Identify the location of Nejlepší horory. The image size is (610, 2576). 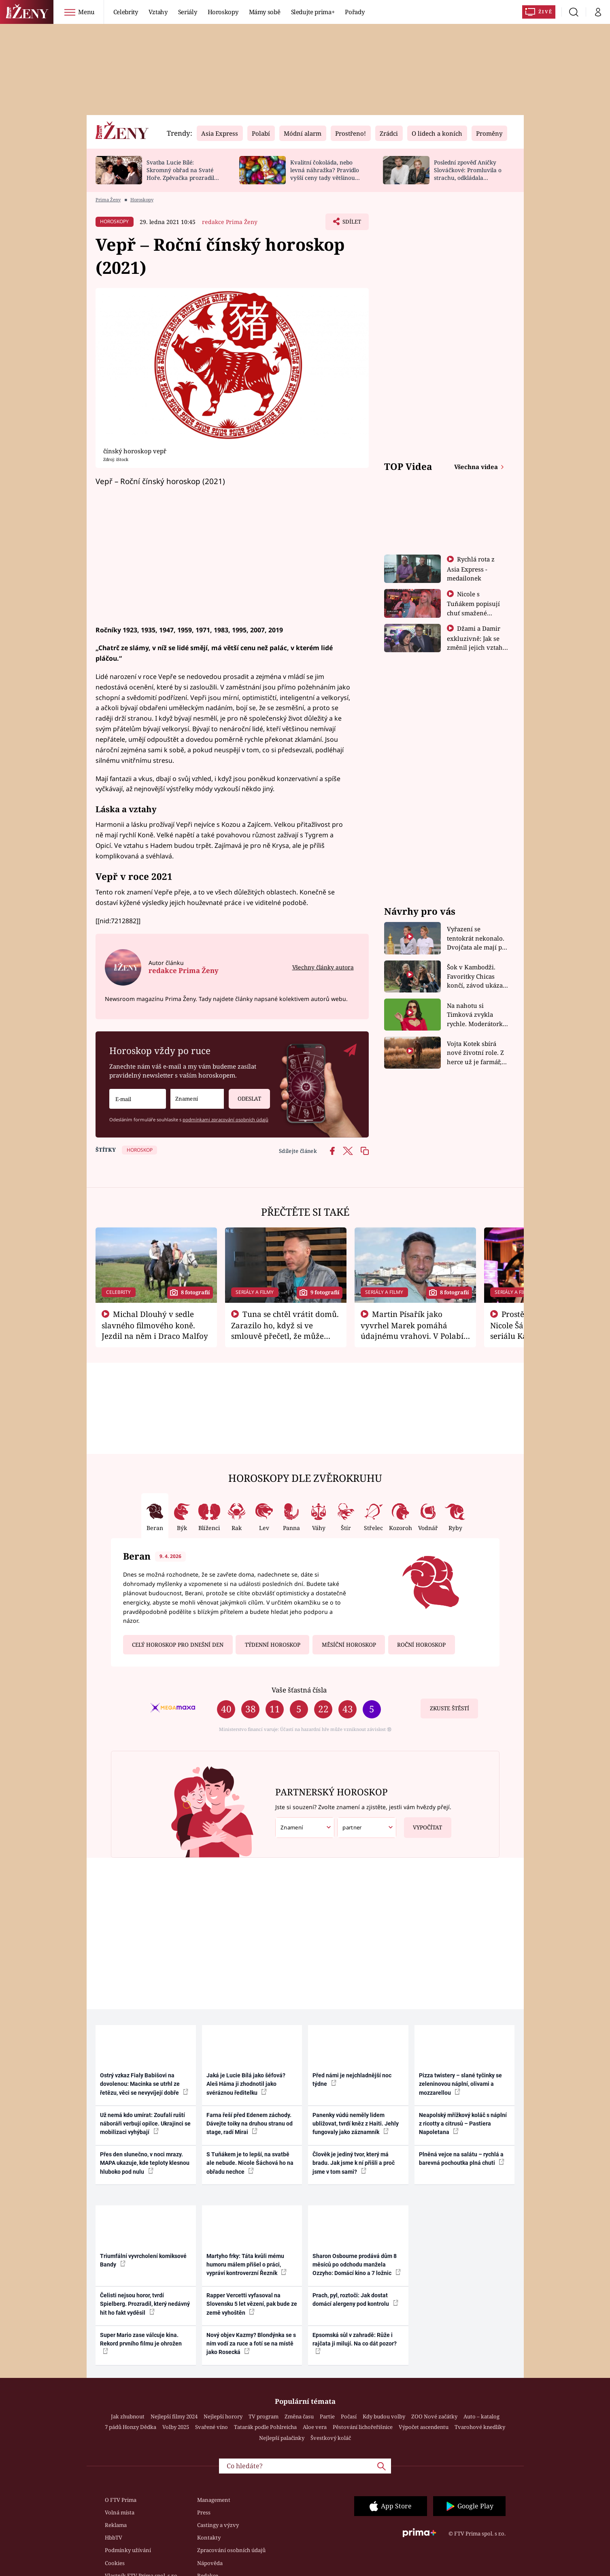
(223, 2416).